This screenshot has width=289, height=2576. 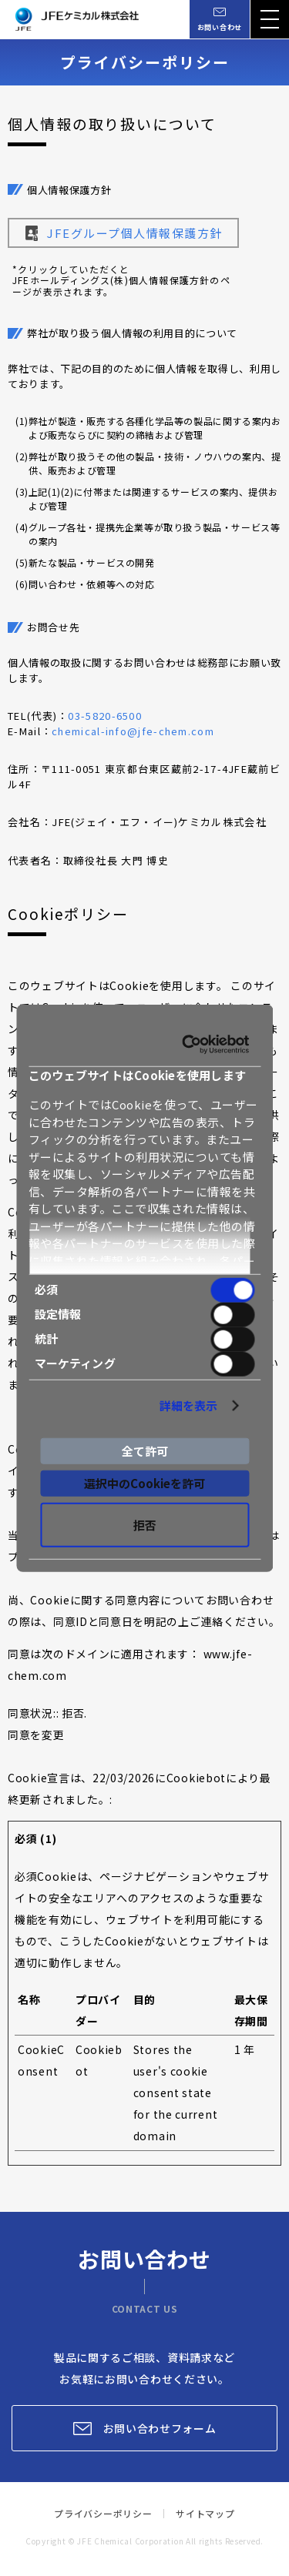 I want to click on 拒否, so click(x=144, y=1524).